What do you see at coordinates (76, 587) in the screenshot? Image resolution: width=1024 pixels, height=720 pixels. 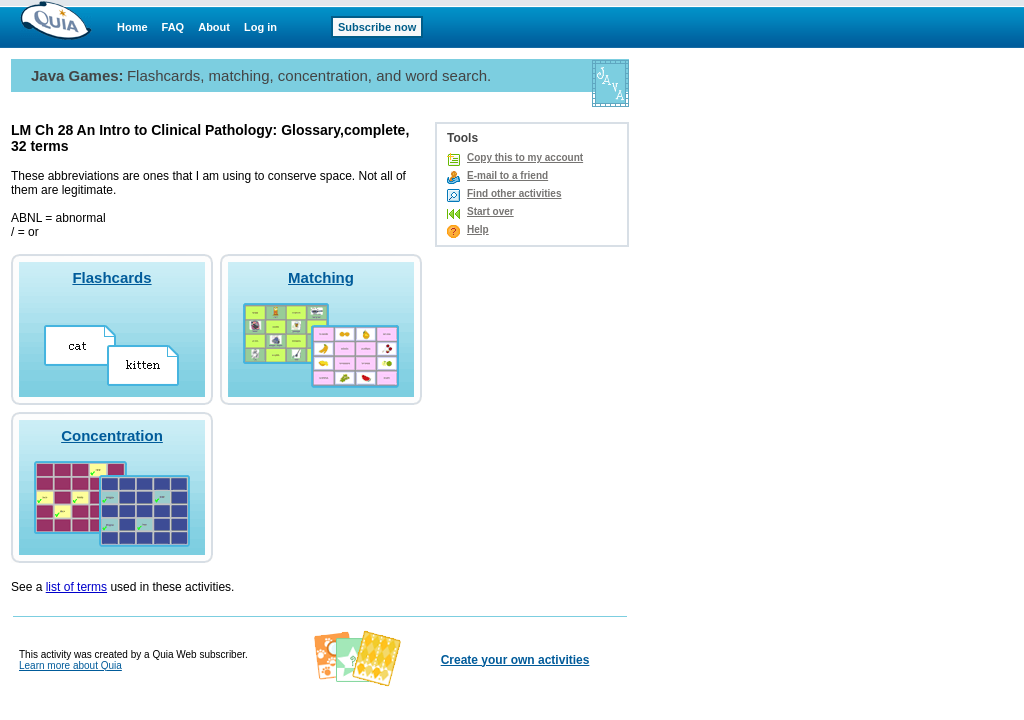 I see `list of terms` at bounding box center [76, 587].